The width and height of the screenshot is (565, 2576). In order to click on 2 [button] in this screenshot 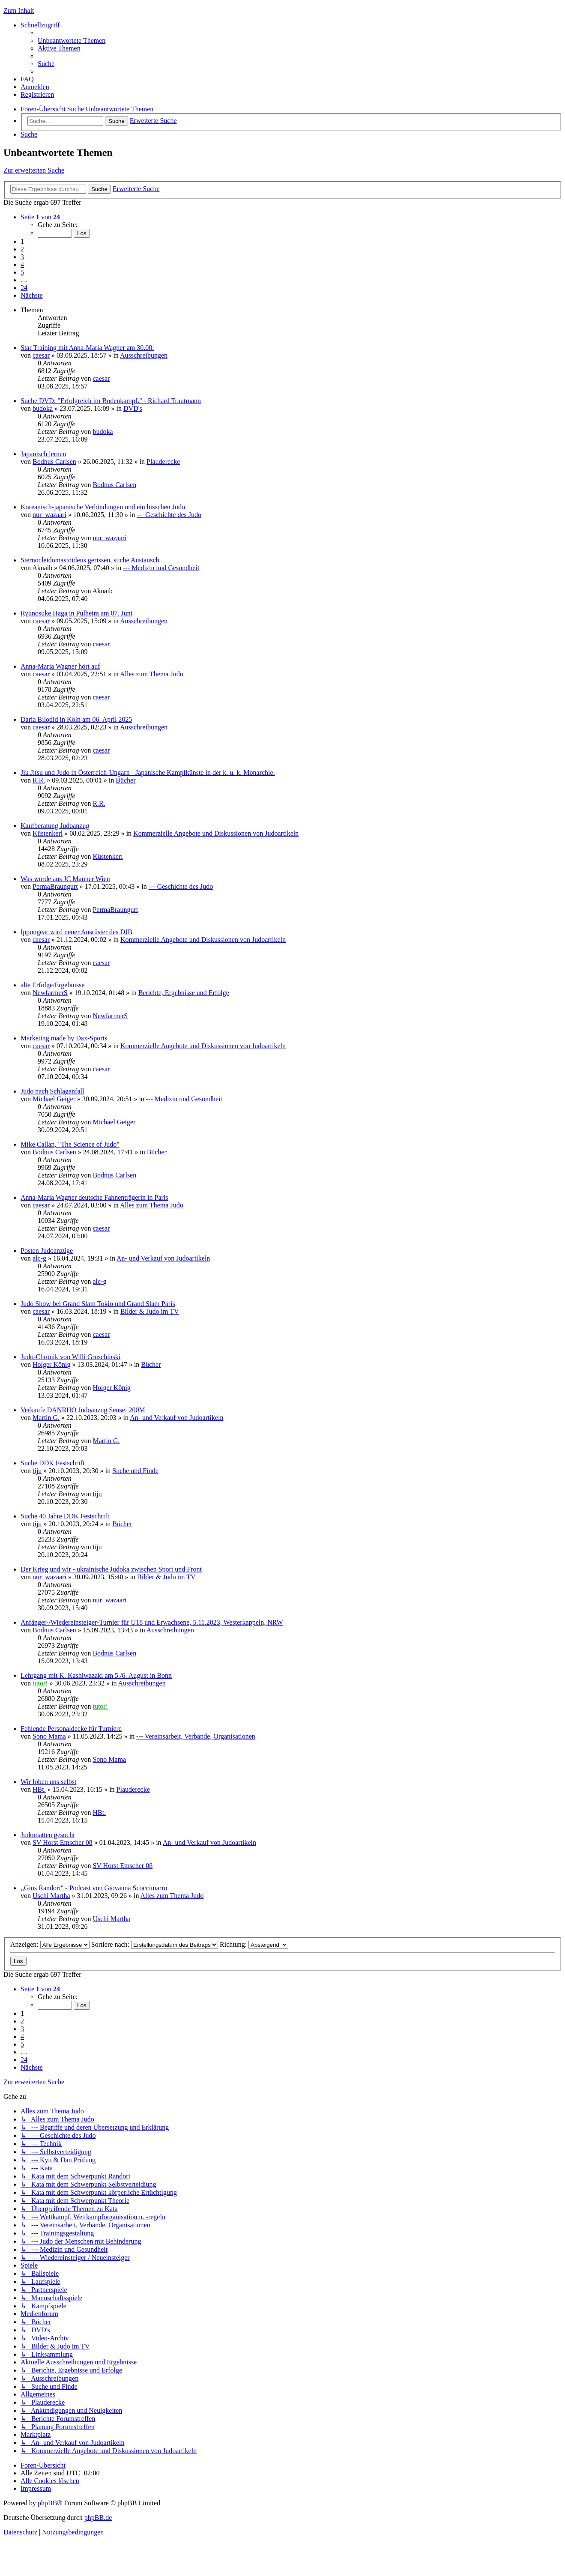, I will do `click(22, 249)`.